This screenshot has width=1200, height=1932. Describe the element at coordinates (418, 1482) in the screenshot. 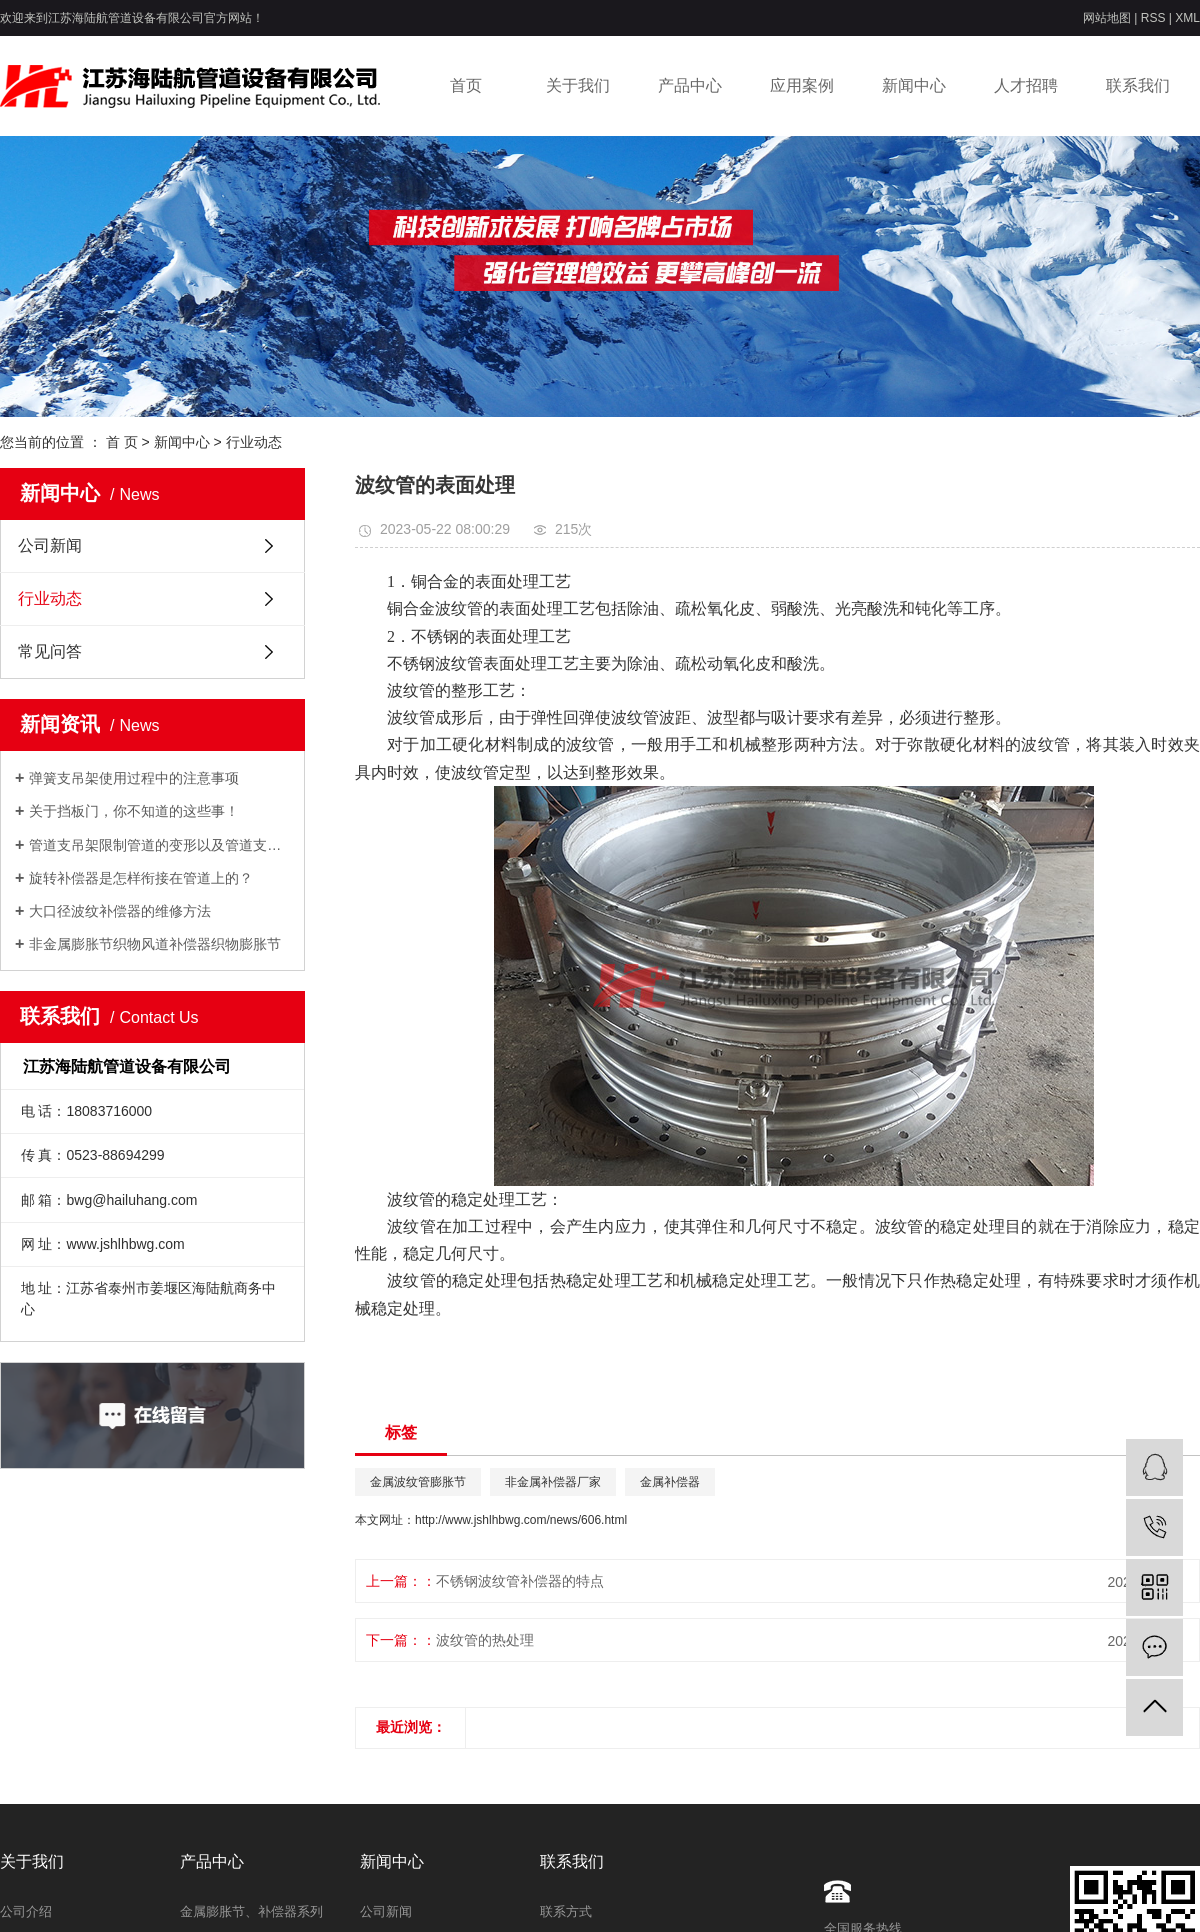

I see `金属波纹管膨胀节` at that location.